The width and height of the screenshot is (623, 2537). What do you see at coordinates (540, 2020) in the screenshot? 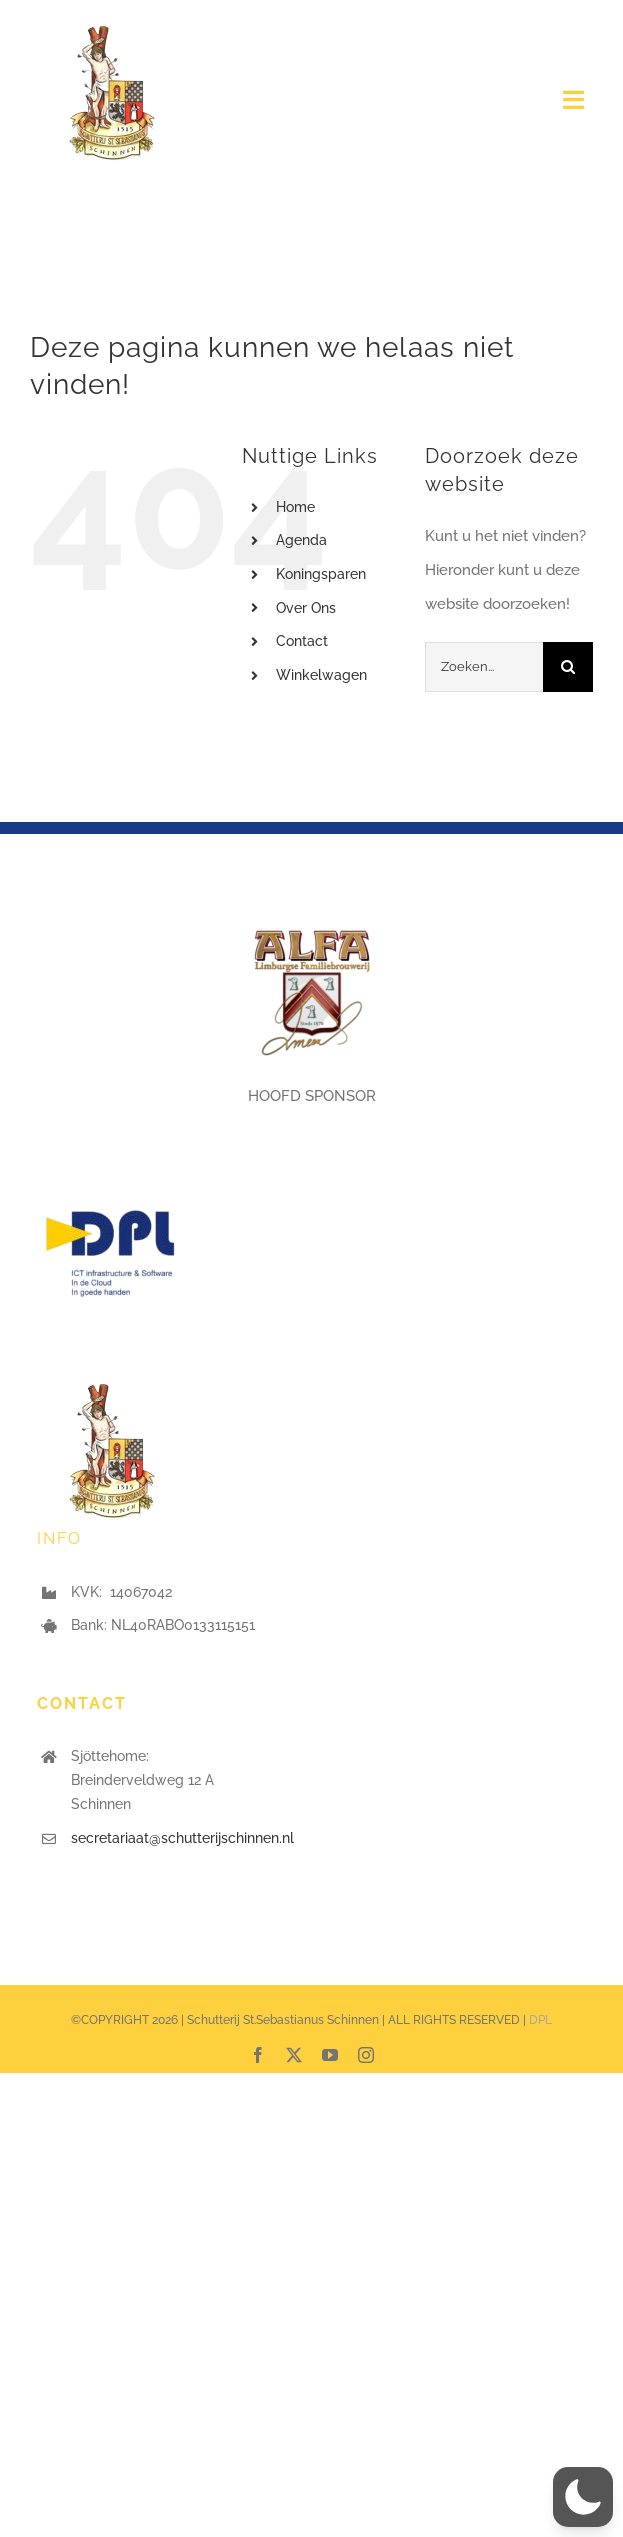
I see `DPL` at bounding box center [540, 2020].